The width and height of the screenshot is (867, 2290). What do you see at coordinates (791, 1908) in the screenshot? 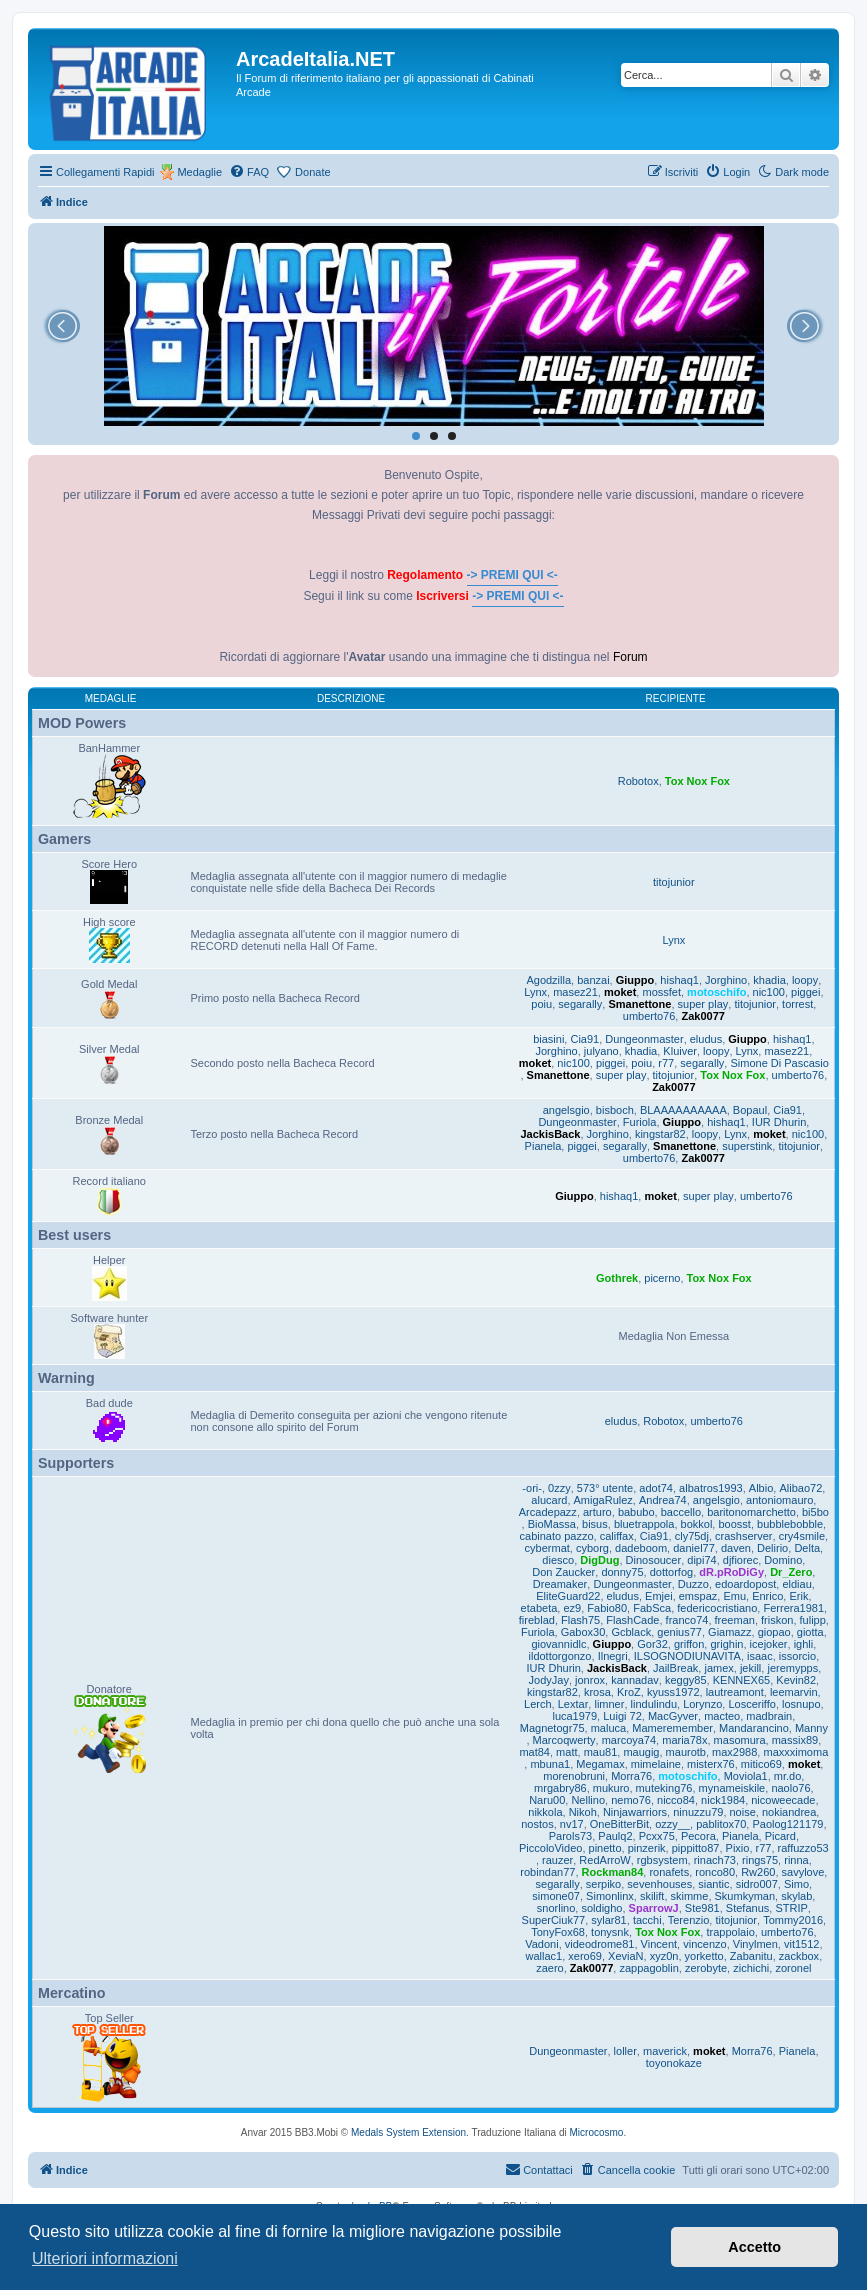
I see `STRIP` at bounding box center [791, 1908].